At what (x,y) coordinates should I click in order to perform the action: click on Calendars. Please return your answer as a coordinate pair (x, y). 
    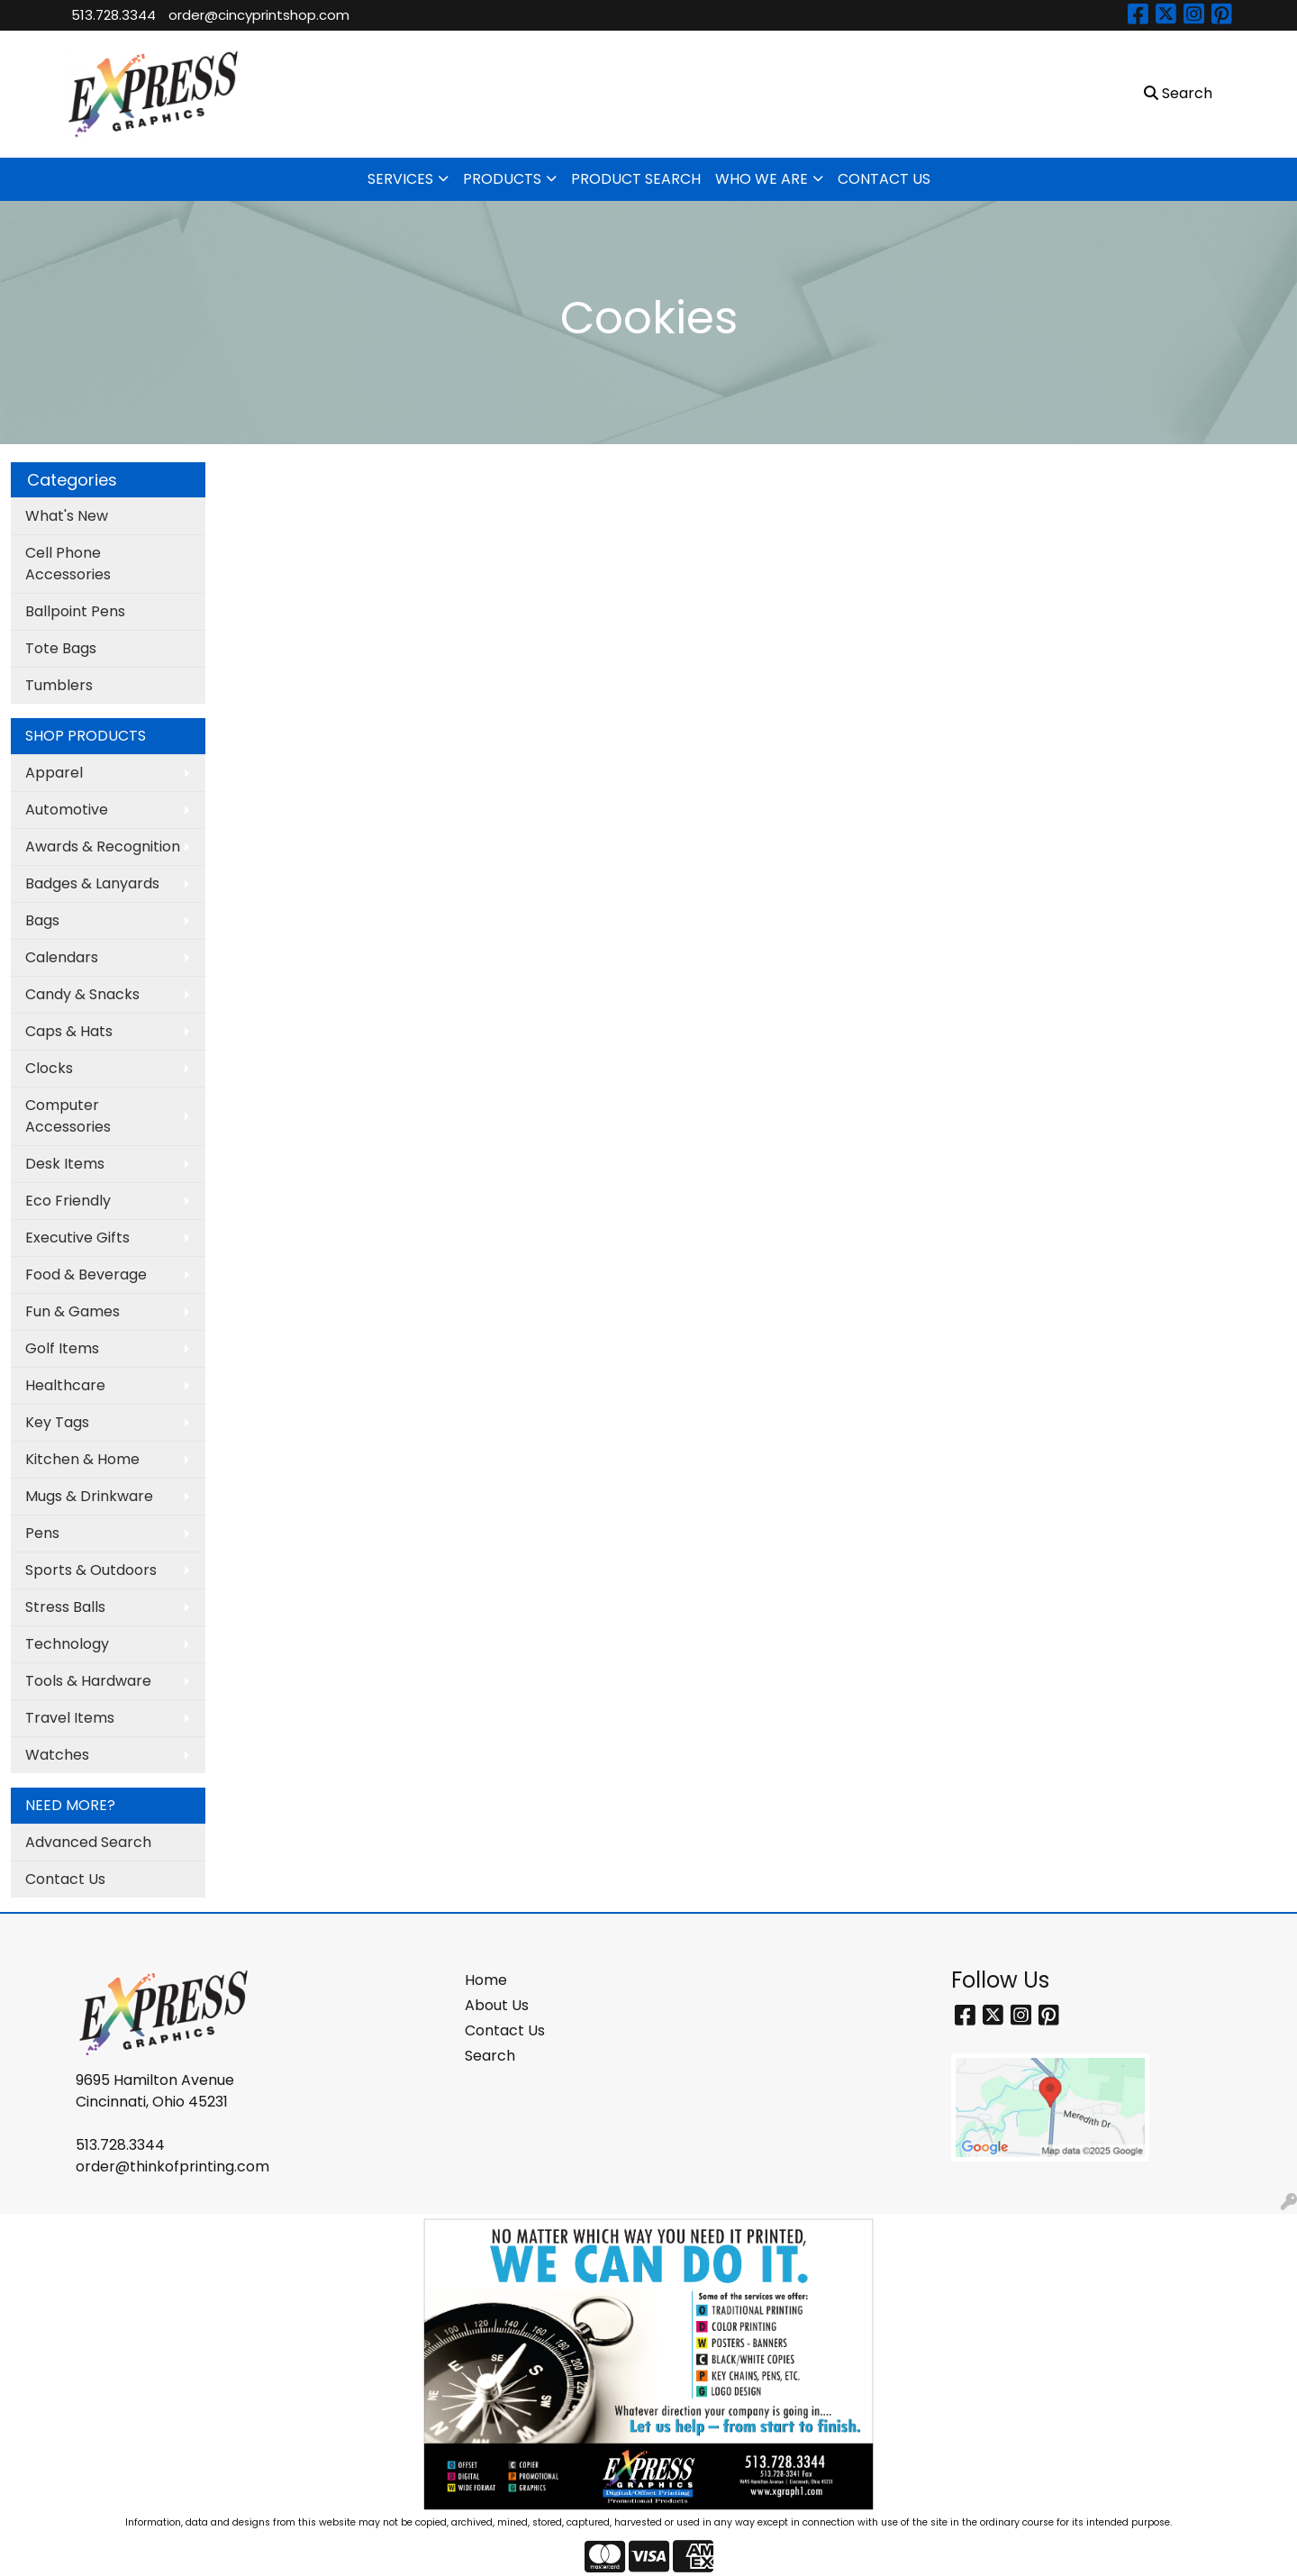
    Looking at the image, I should click on (61, 957).